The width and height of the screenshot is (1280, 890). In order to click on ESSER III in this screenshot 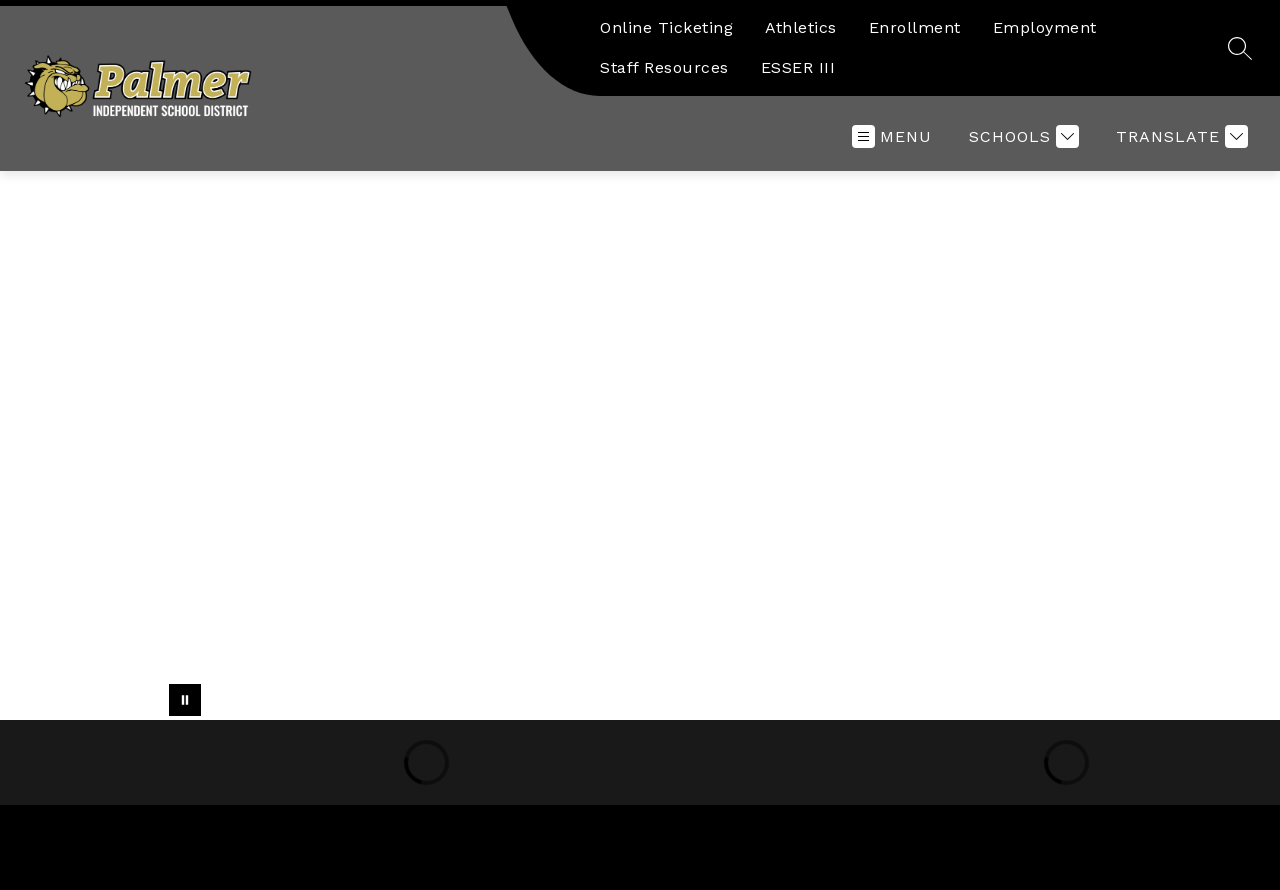, I will do `click(798, 67)`.